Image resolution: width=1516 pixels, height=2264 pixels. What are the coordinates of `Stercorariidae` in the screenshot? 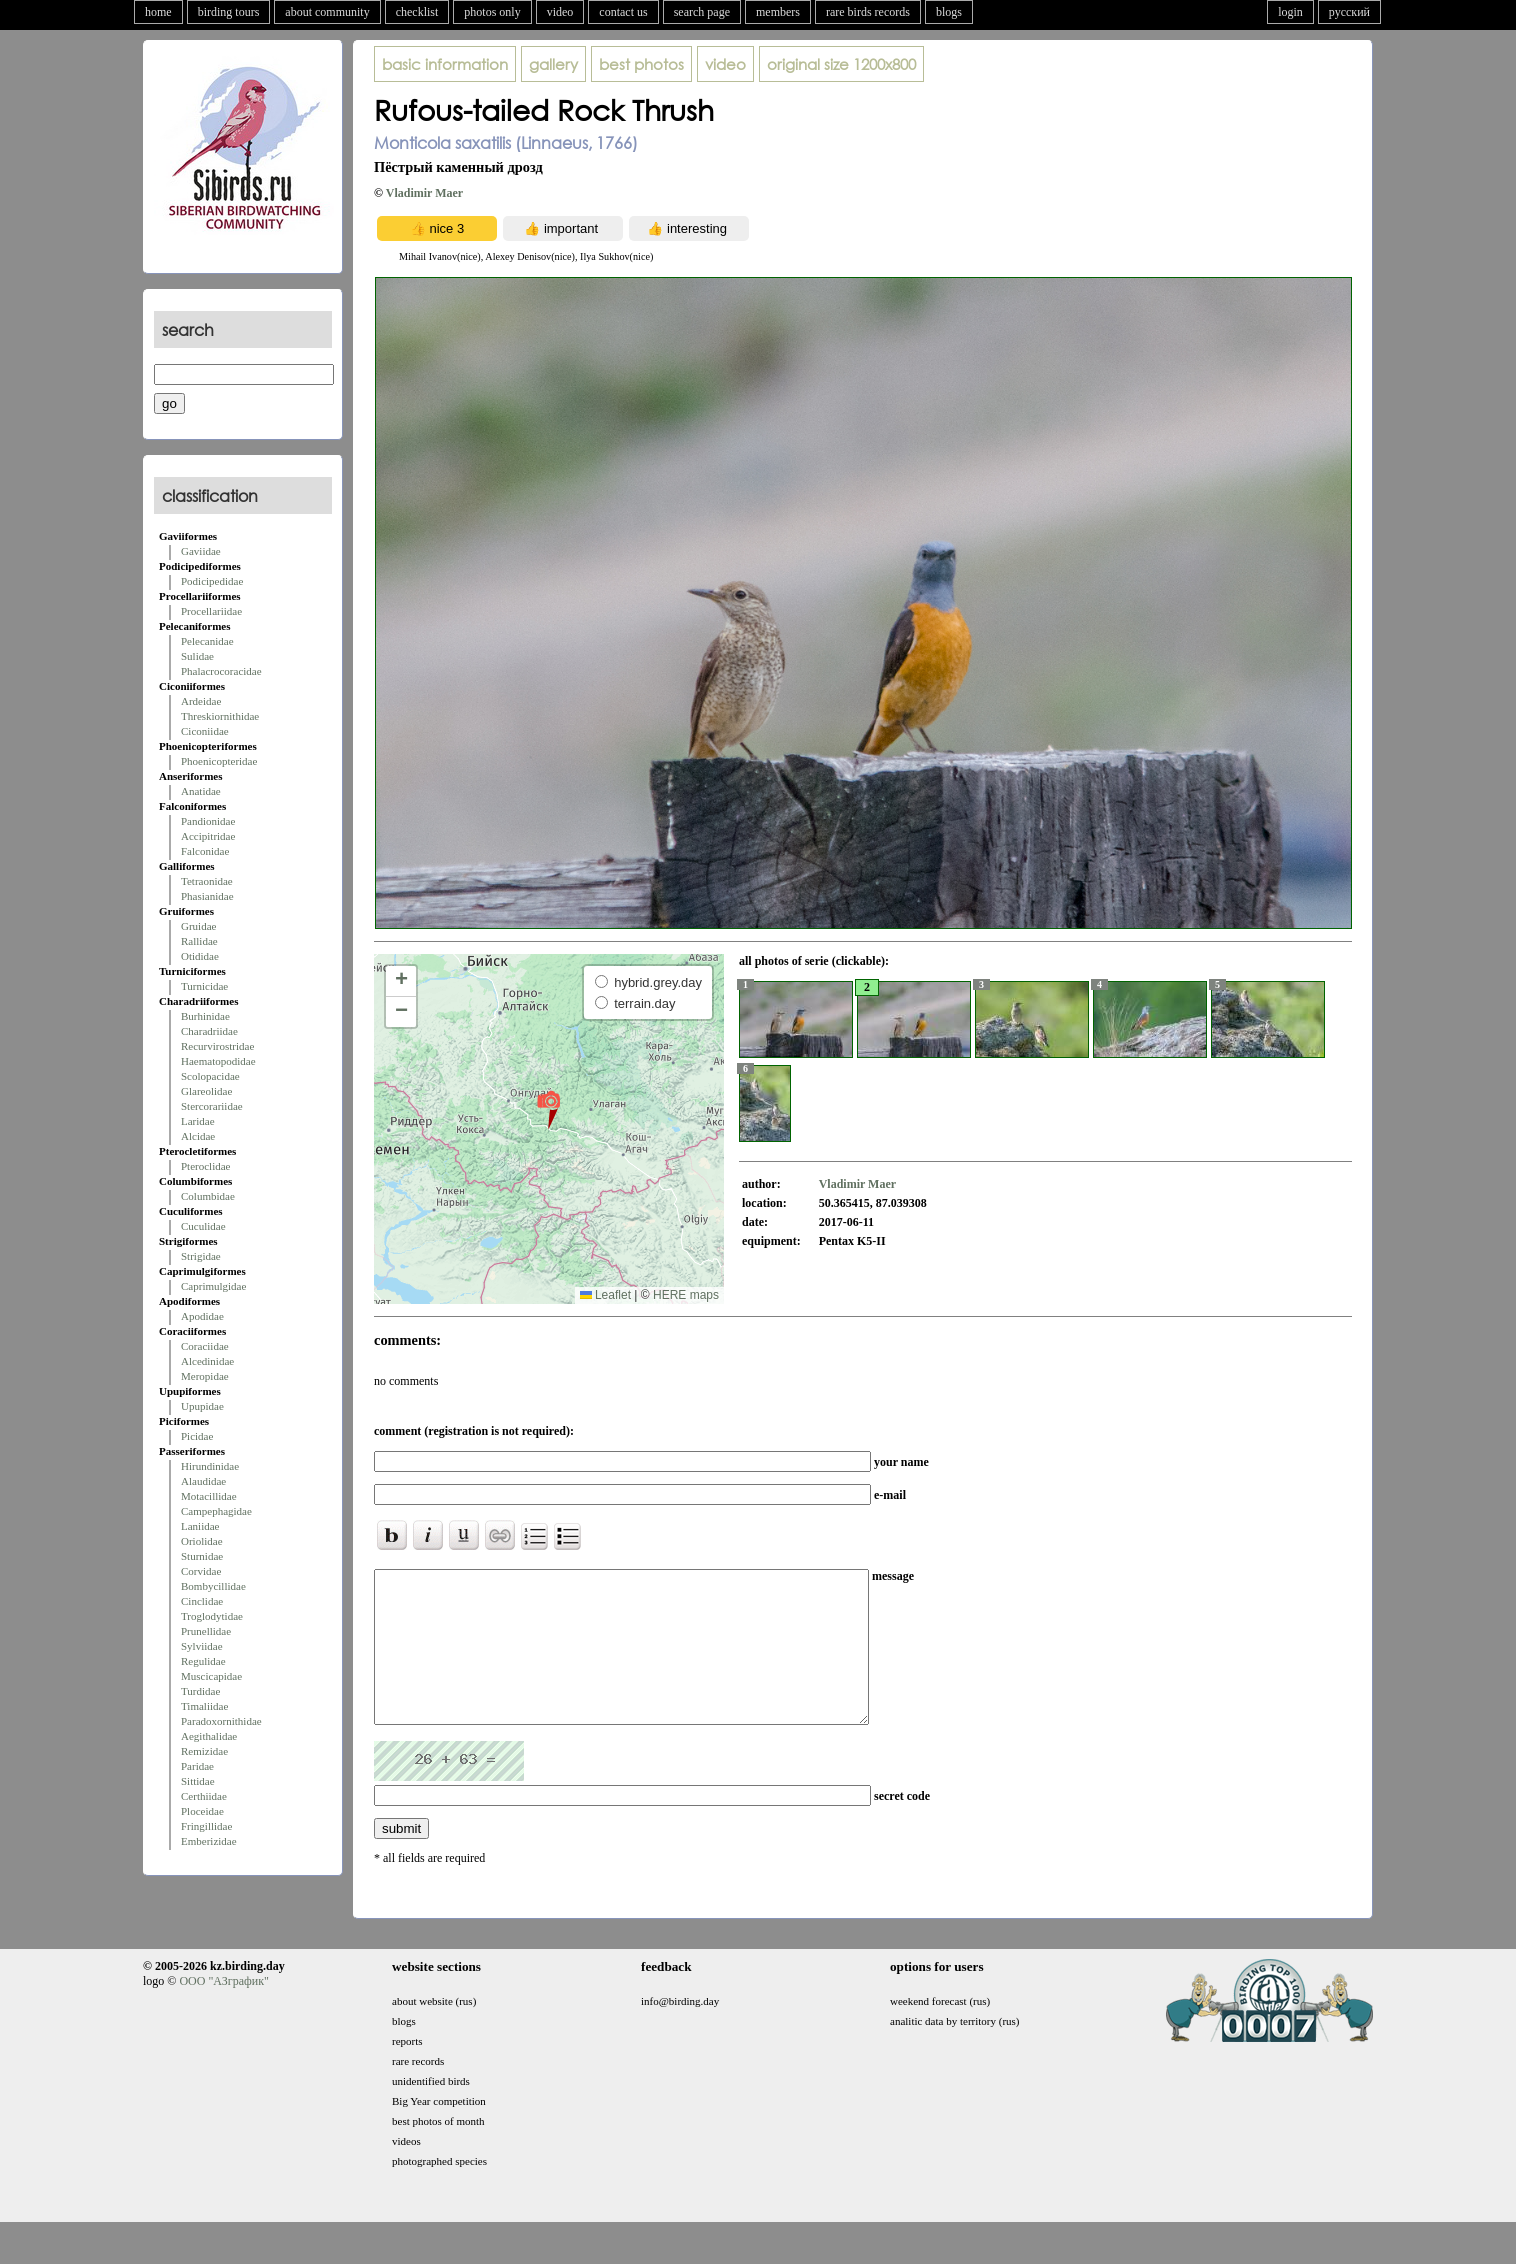 It's located at (212, 1106).